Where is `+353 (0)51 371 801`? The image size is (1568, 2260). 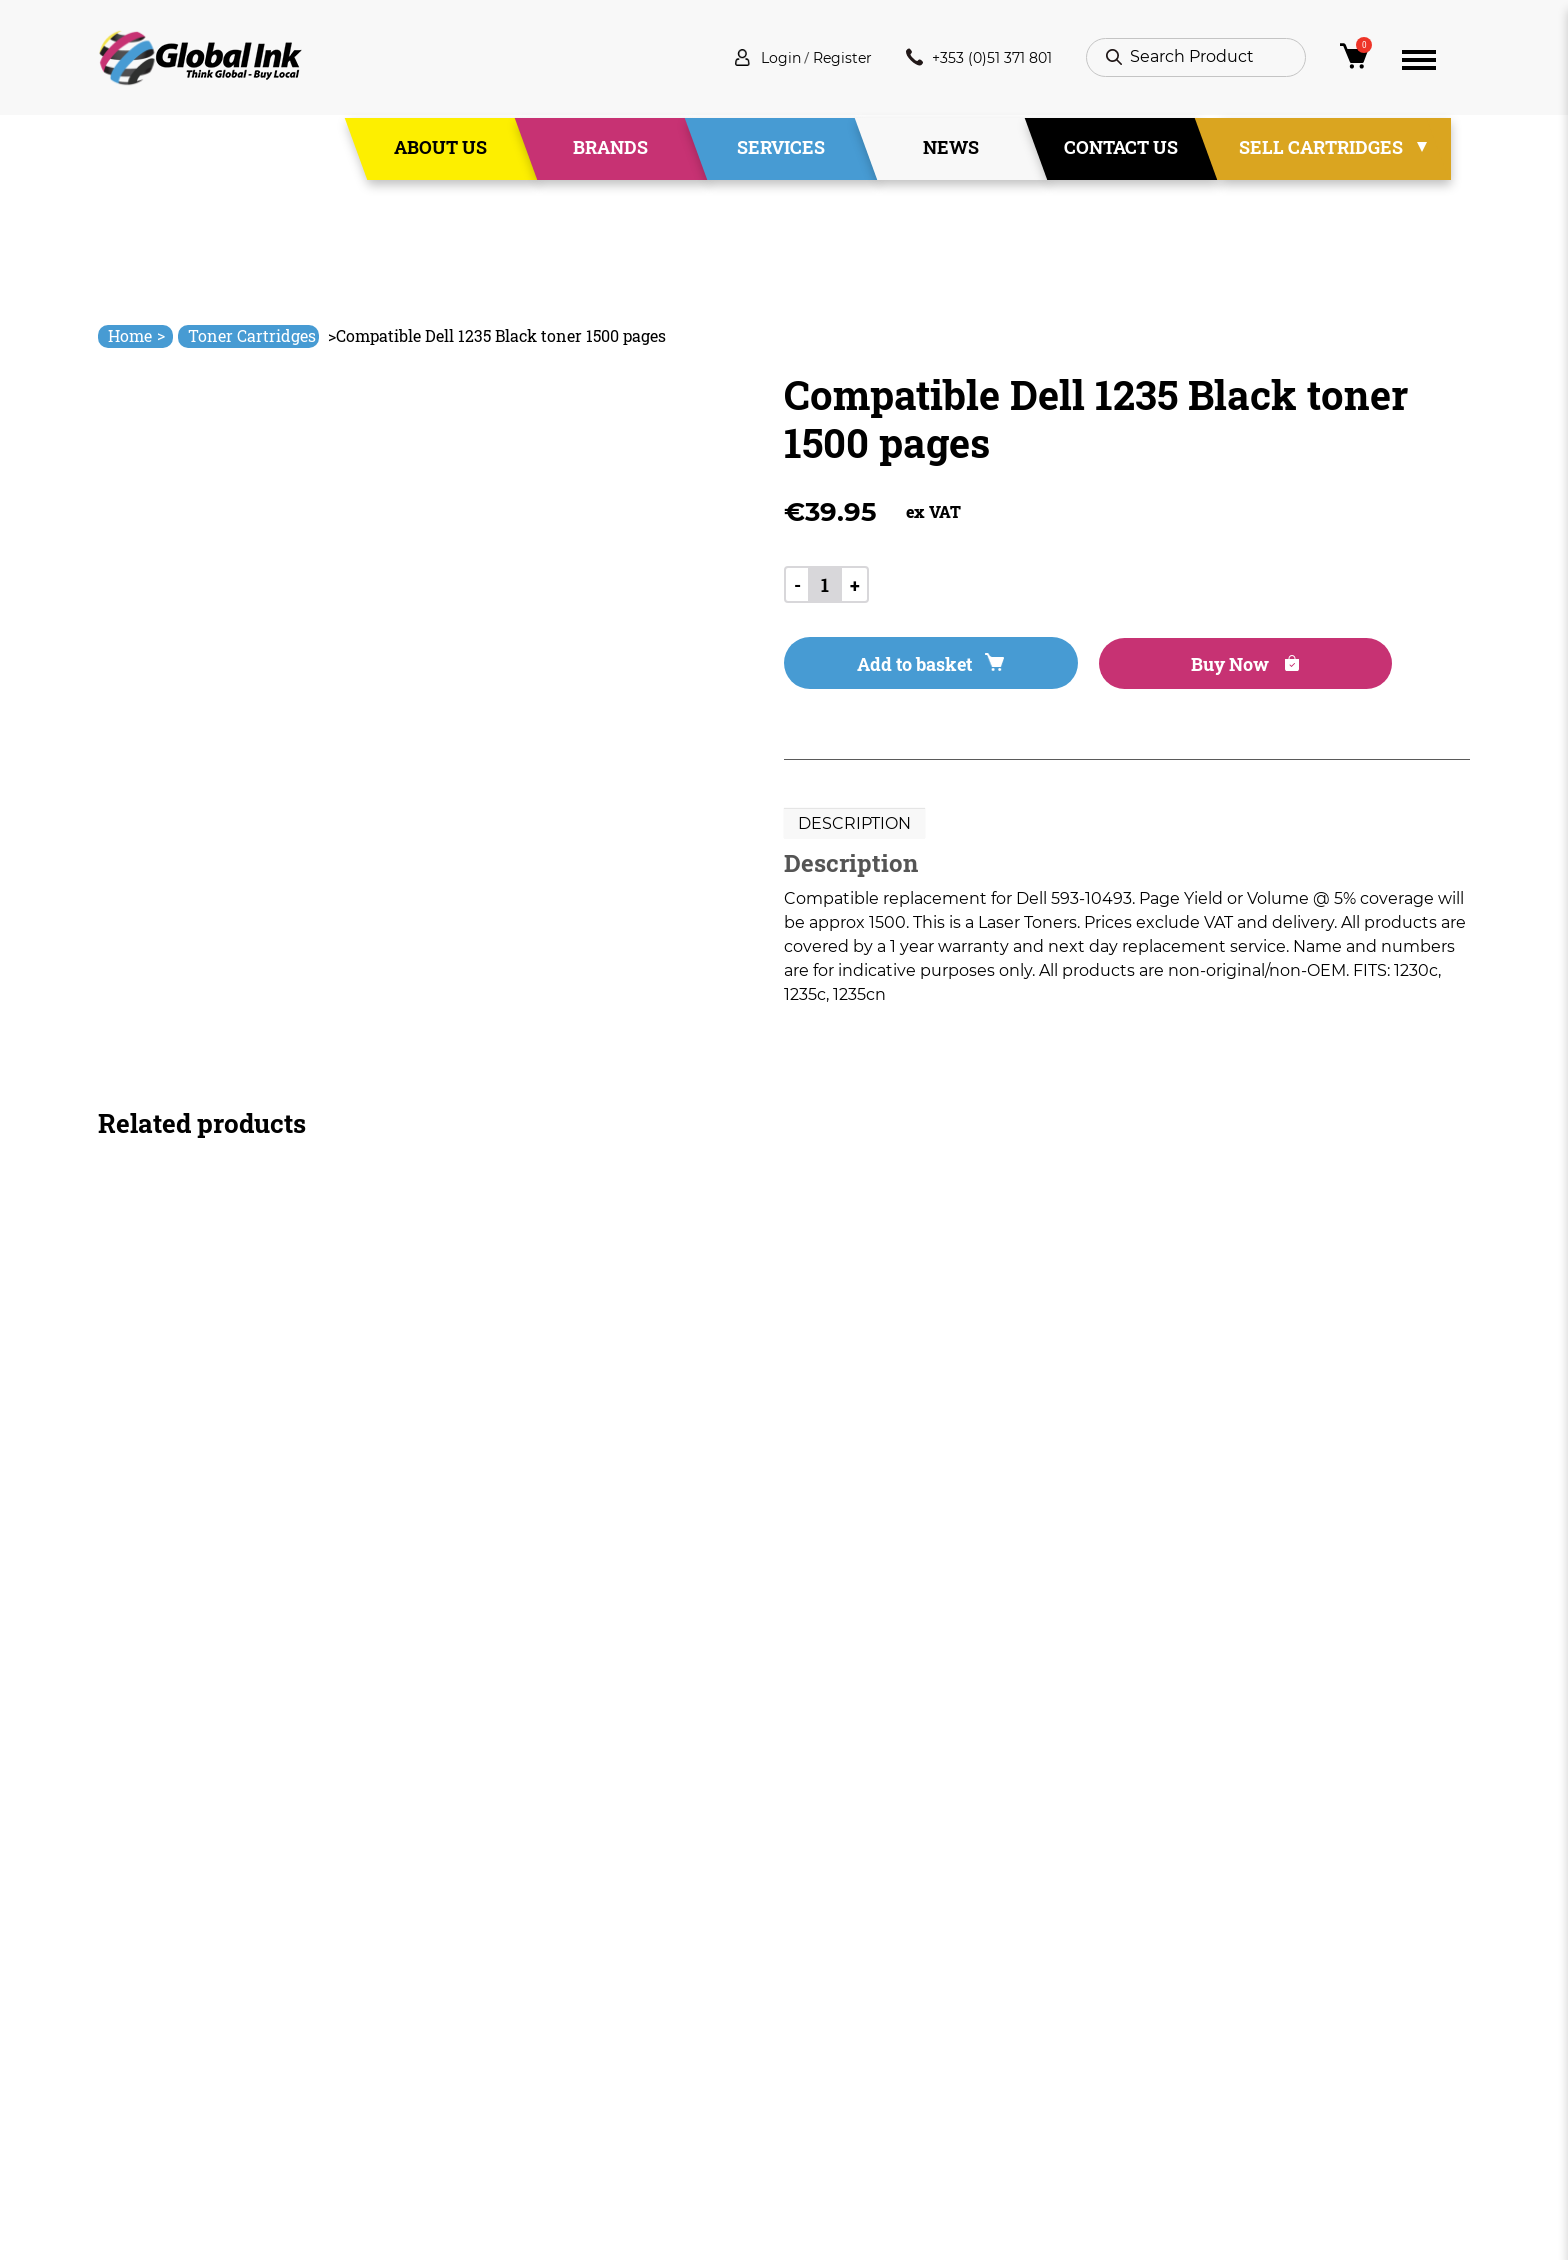
+353 (0)51 371 801 is located at coordinates (971, 59).